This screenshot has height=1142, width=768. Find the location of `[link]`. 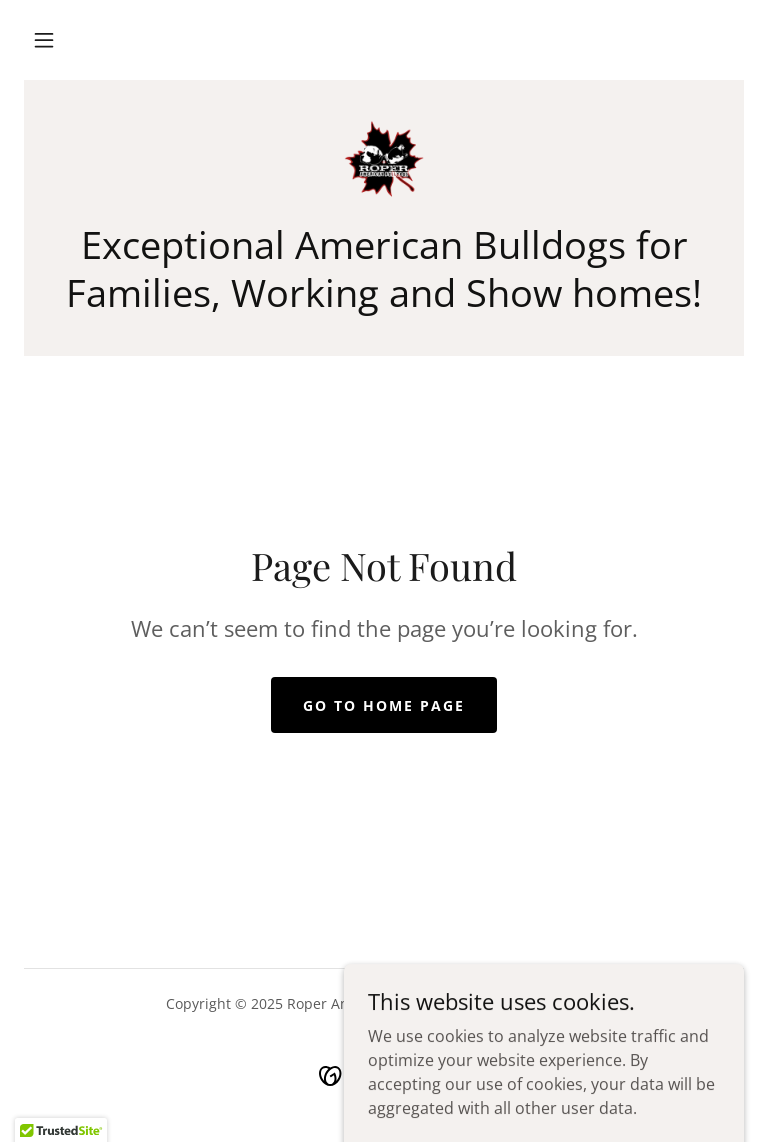

[link] is located at coordinates (384, 160).